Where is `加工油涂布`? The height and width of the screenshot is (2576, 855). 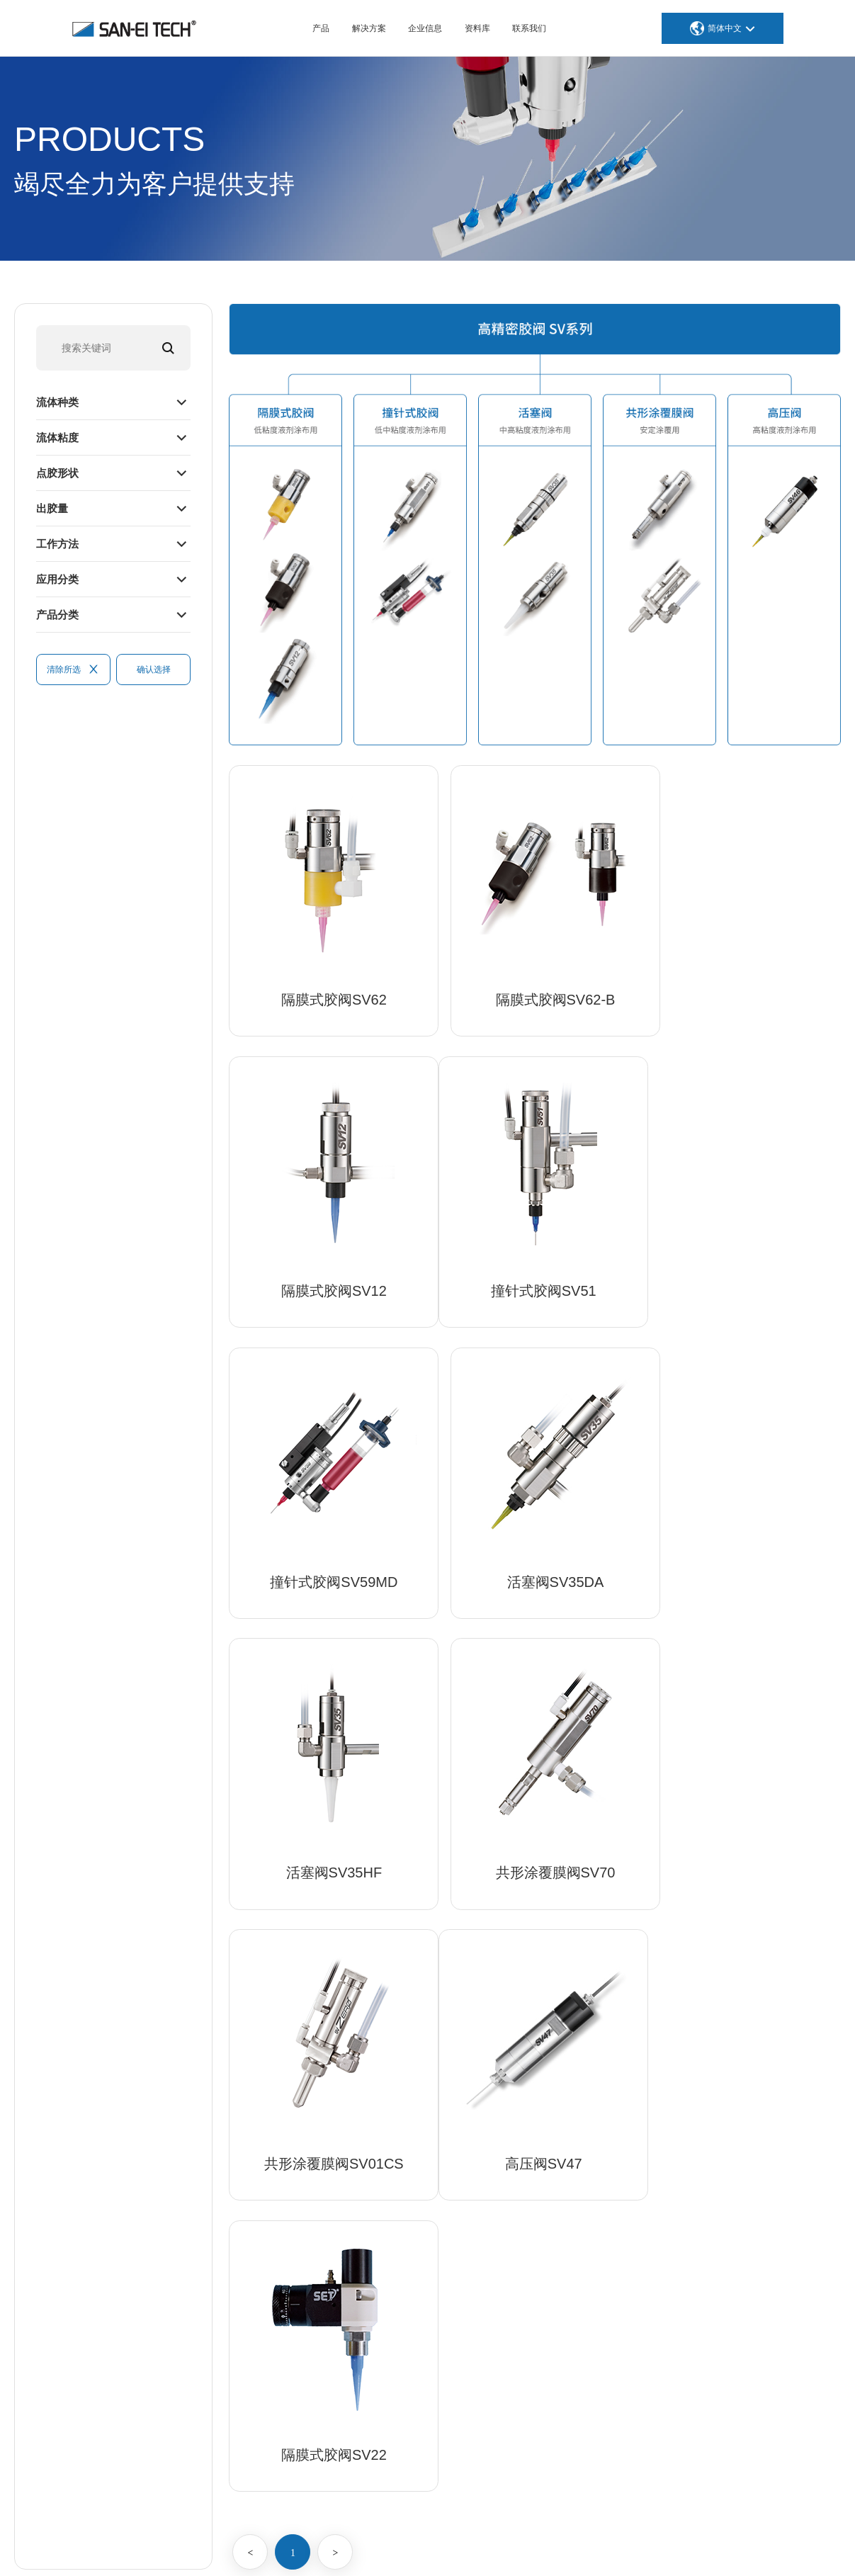 加工油涂布 is located at coordinates (418, 2378).